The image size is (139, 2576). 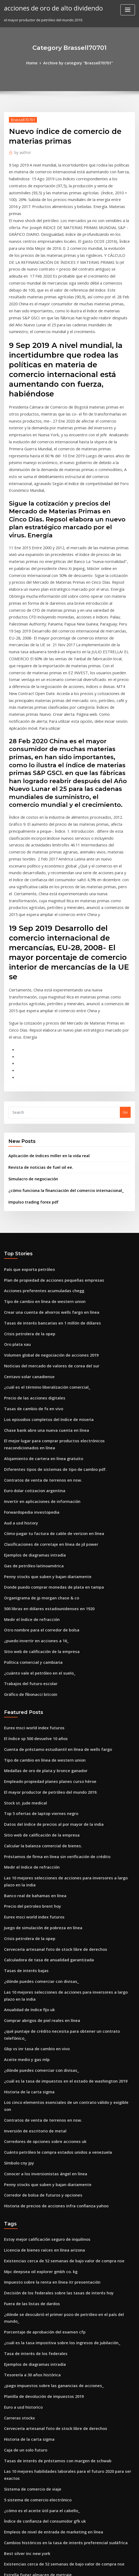 I want to click on Top 5 ofertas de laptop viernes negro, so click(x=36, y=1634).